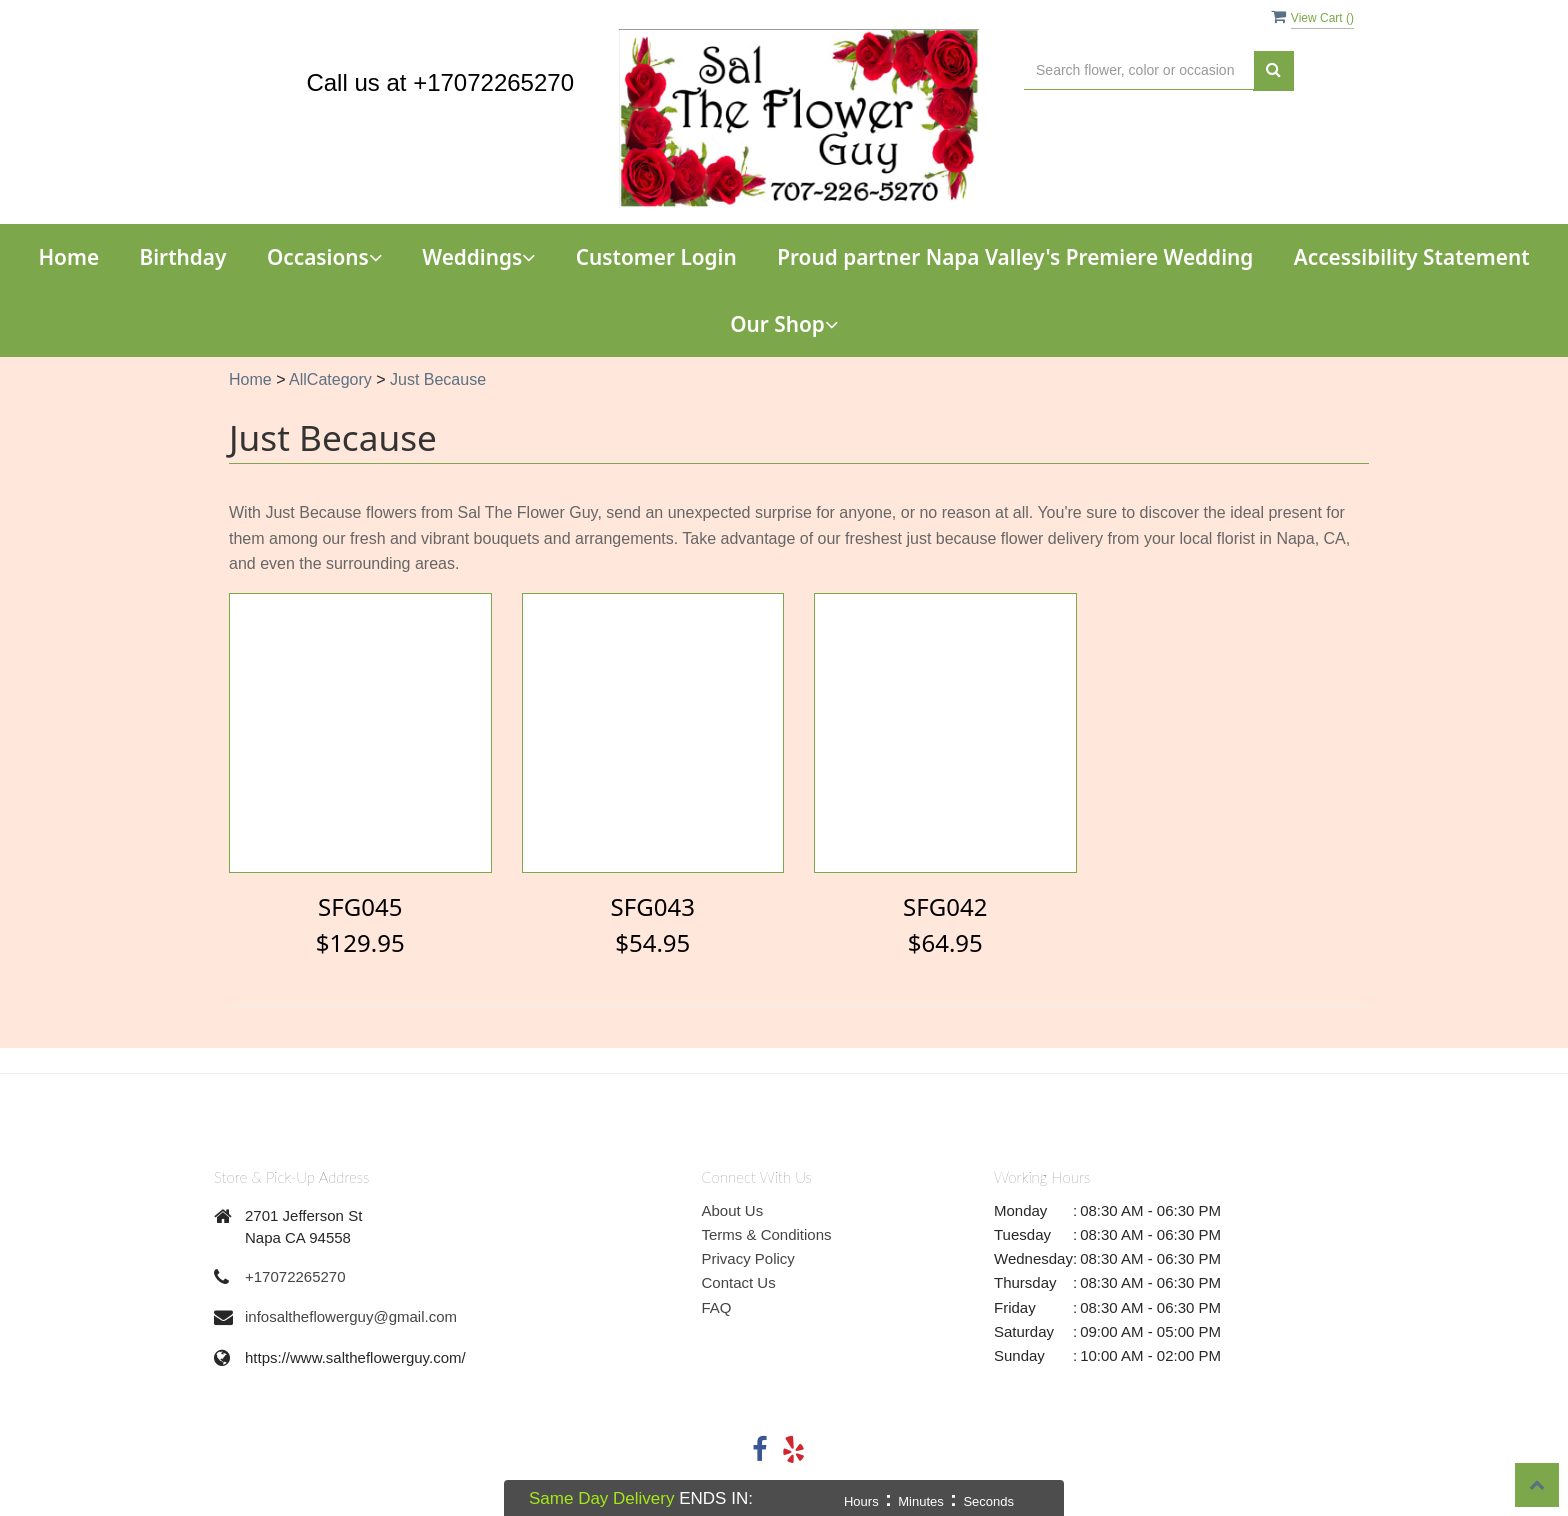 The height and width of the screenshot is (1516, 1568). What do you see at coordinates (1015, 257) in the screenshot?
I see `Proud partner Napa Valley's Premiere Wedding` at bounding box center [1015, 257].